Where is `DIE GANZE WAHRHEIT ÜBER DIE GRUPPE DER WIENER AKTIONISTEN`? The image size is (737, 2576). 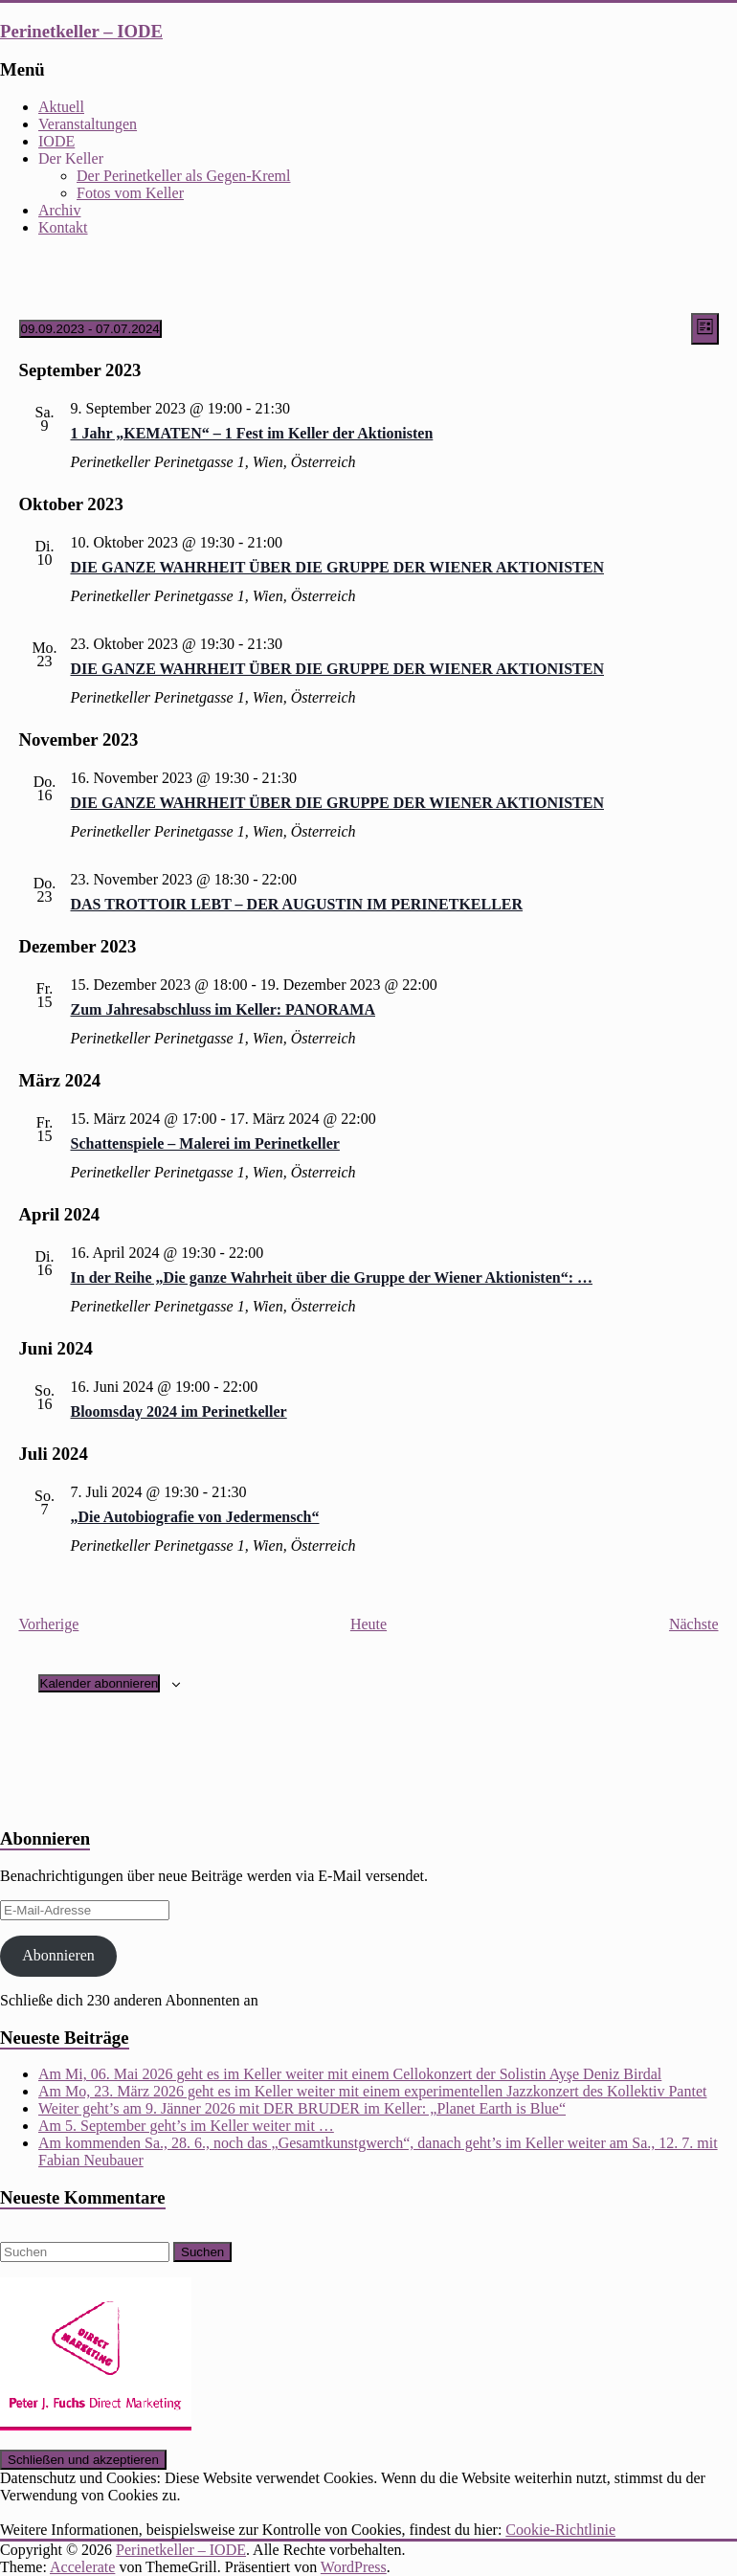
DIE GANZE WAHRHEIT ÜBER DIE GRUPPE DER WIENER AKTIONISTEN is located at coordinates (337, 567).